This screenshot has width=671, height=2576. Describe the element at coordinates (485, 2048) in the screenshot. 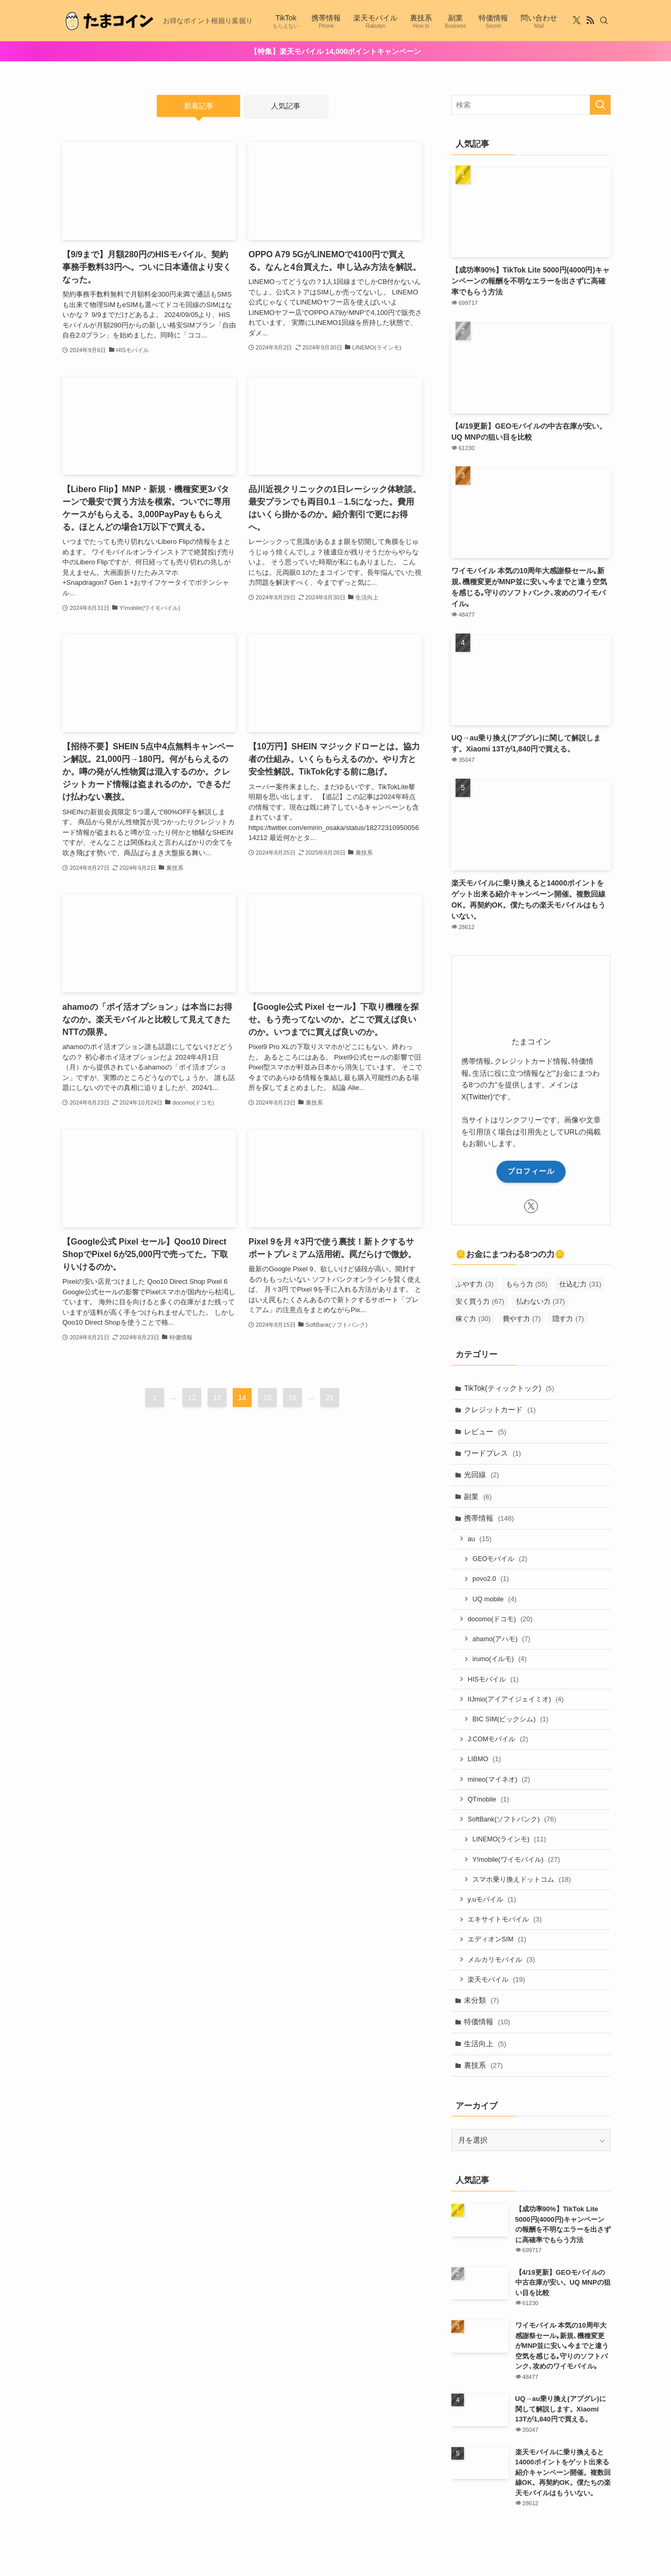

I see `生活向上` at that location.